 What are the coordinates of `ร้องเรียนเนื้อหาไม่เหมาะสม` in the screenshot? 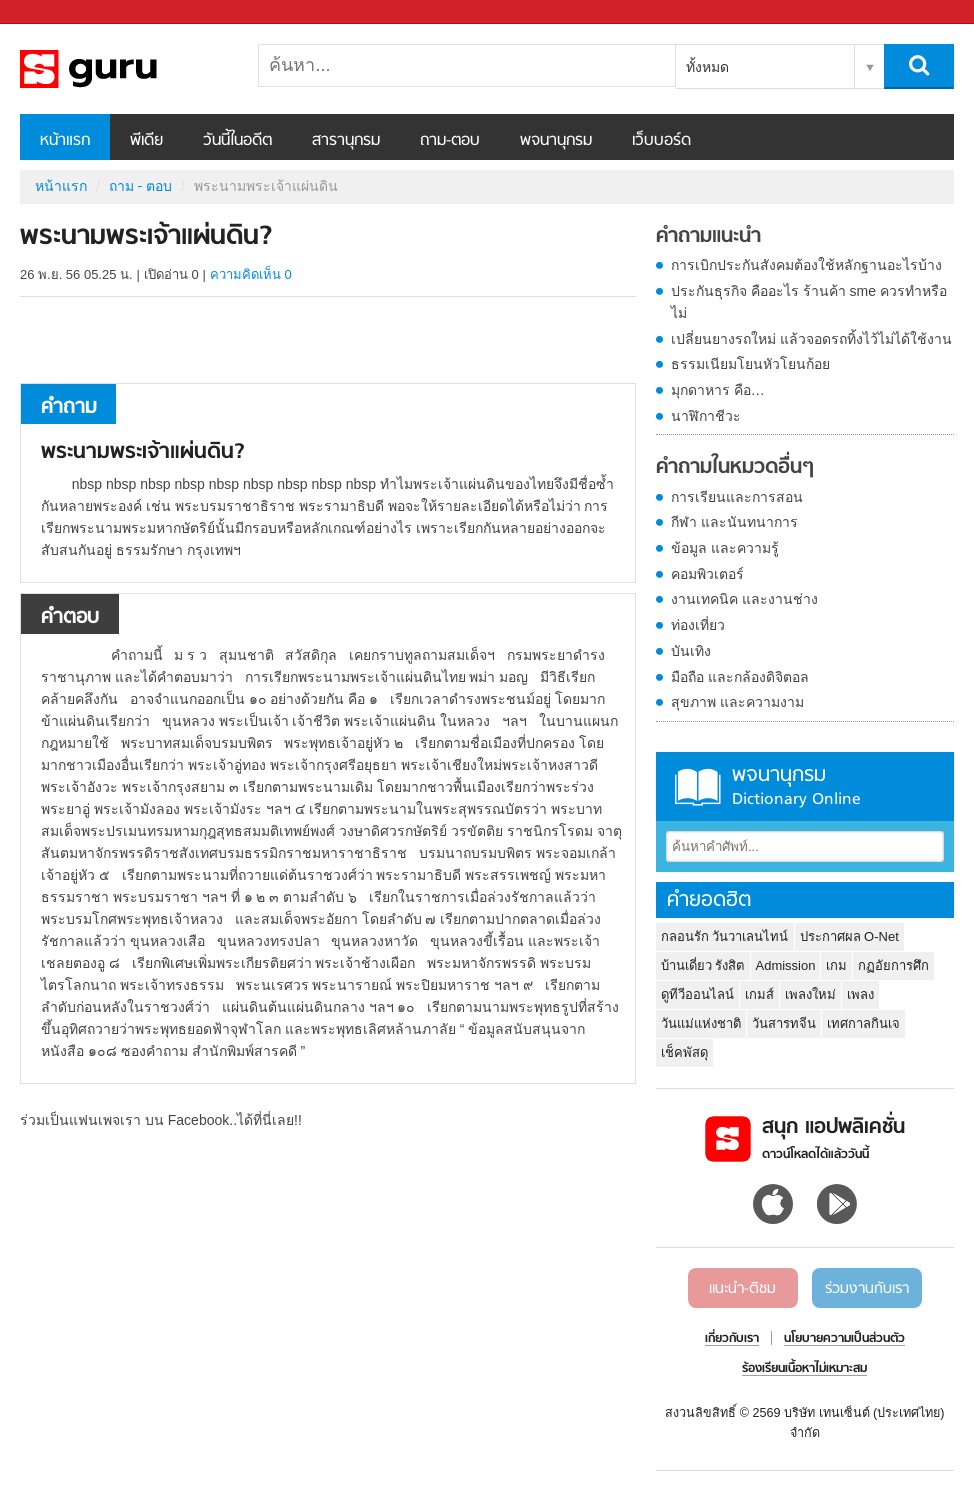 It's located at (804, 1369).